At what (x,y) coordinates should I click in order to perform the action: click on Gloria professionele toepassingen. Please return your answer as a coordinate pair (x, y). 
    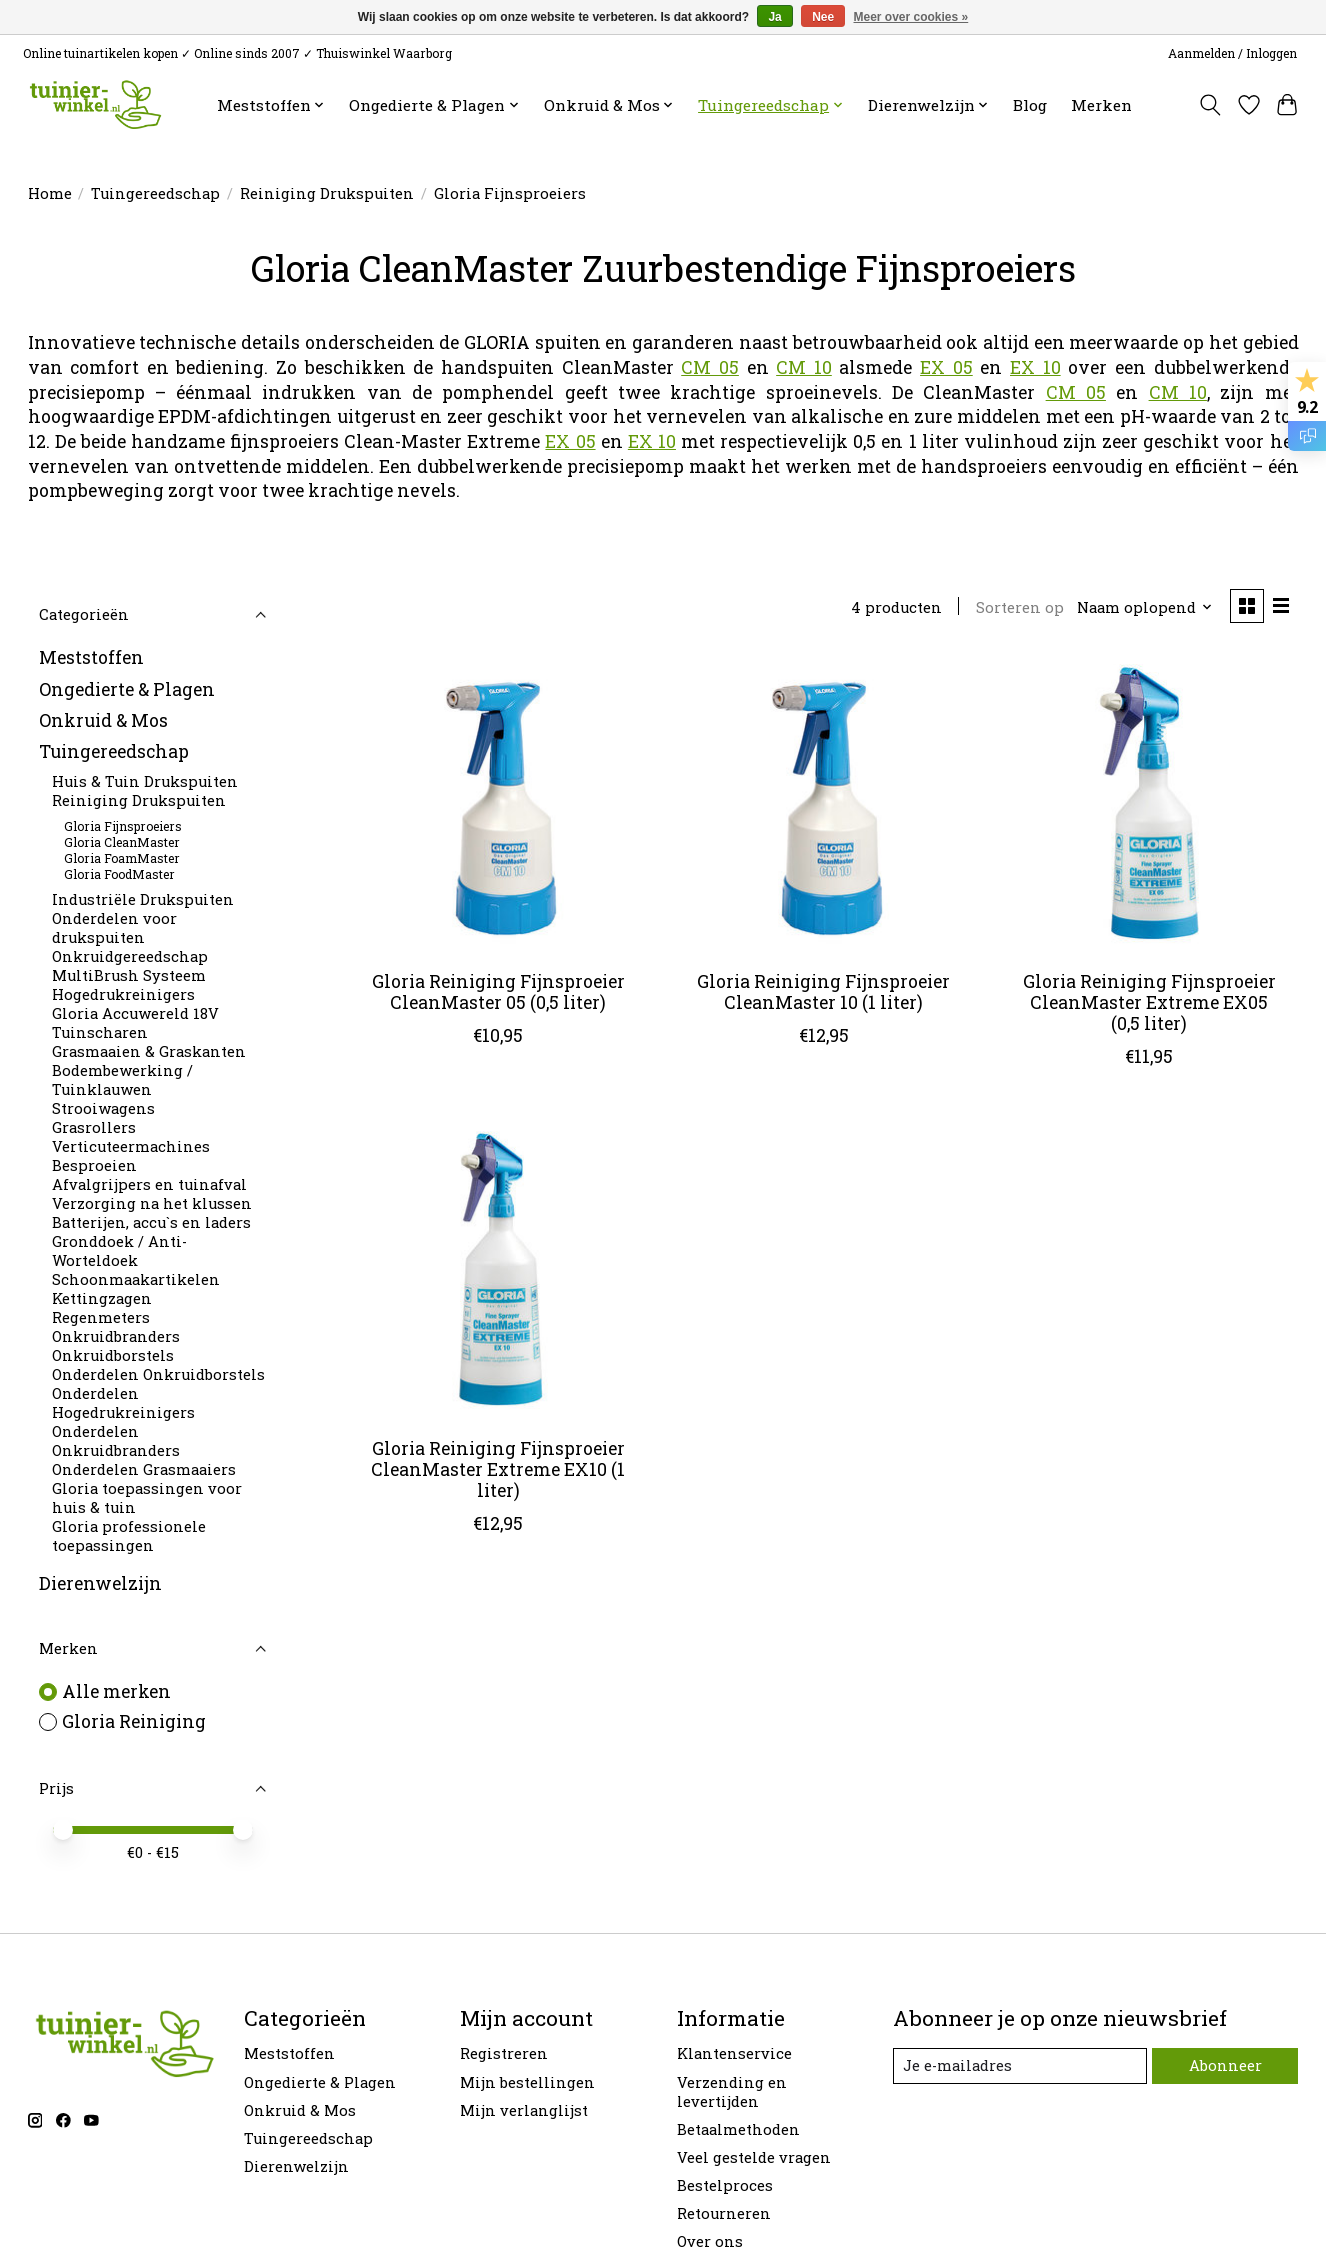
    Looking at the image, I should click on (129, 1536).